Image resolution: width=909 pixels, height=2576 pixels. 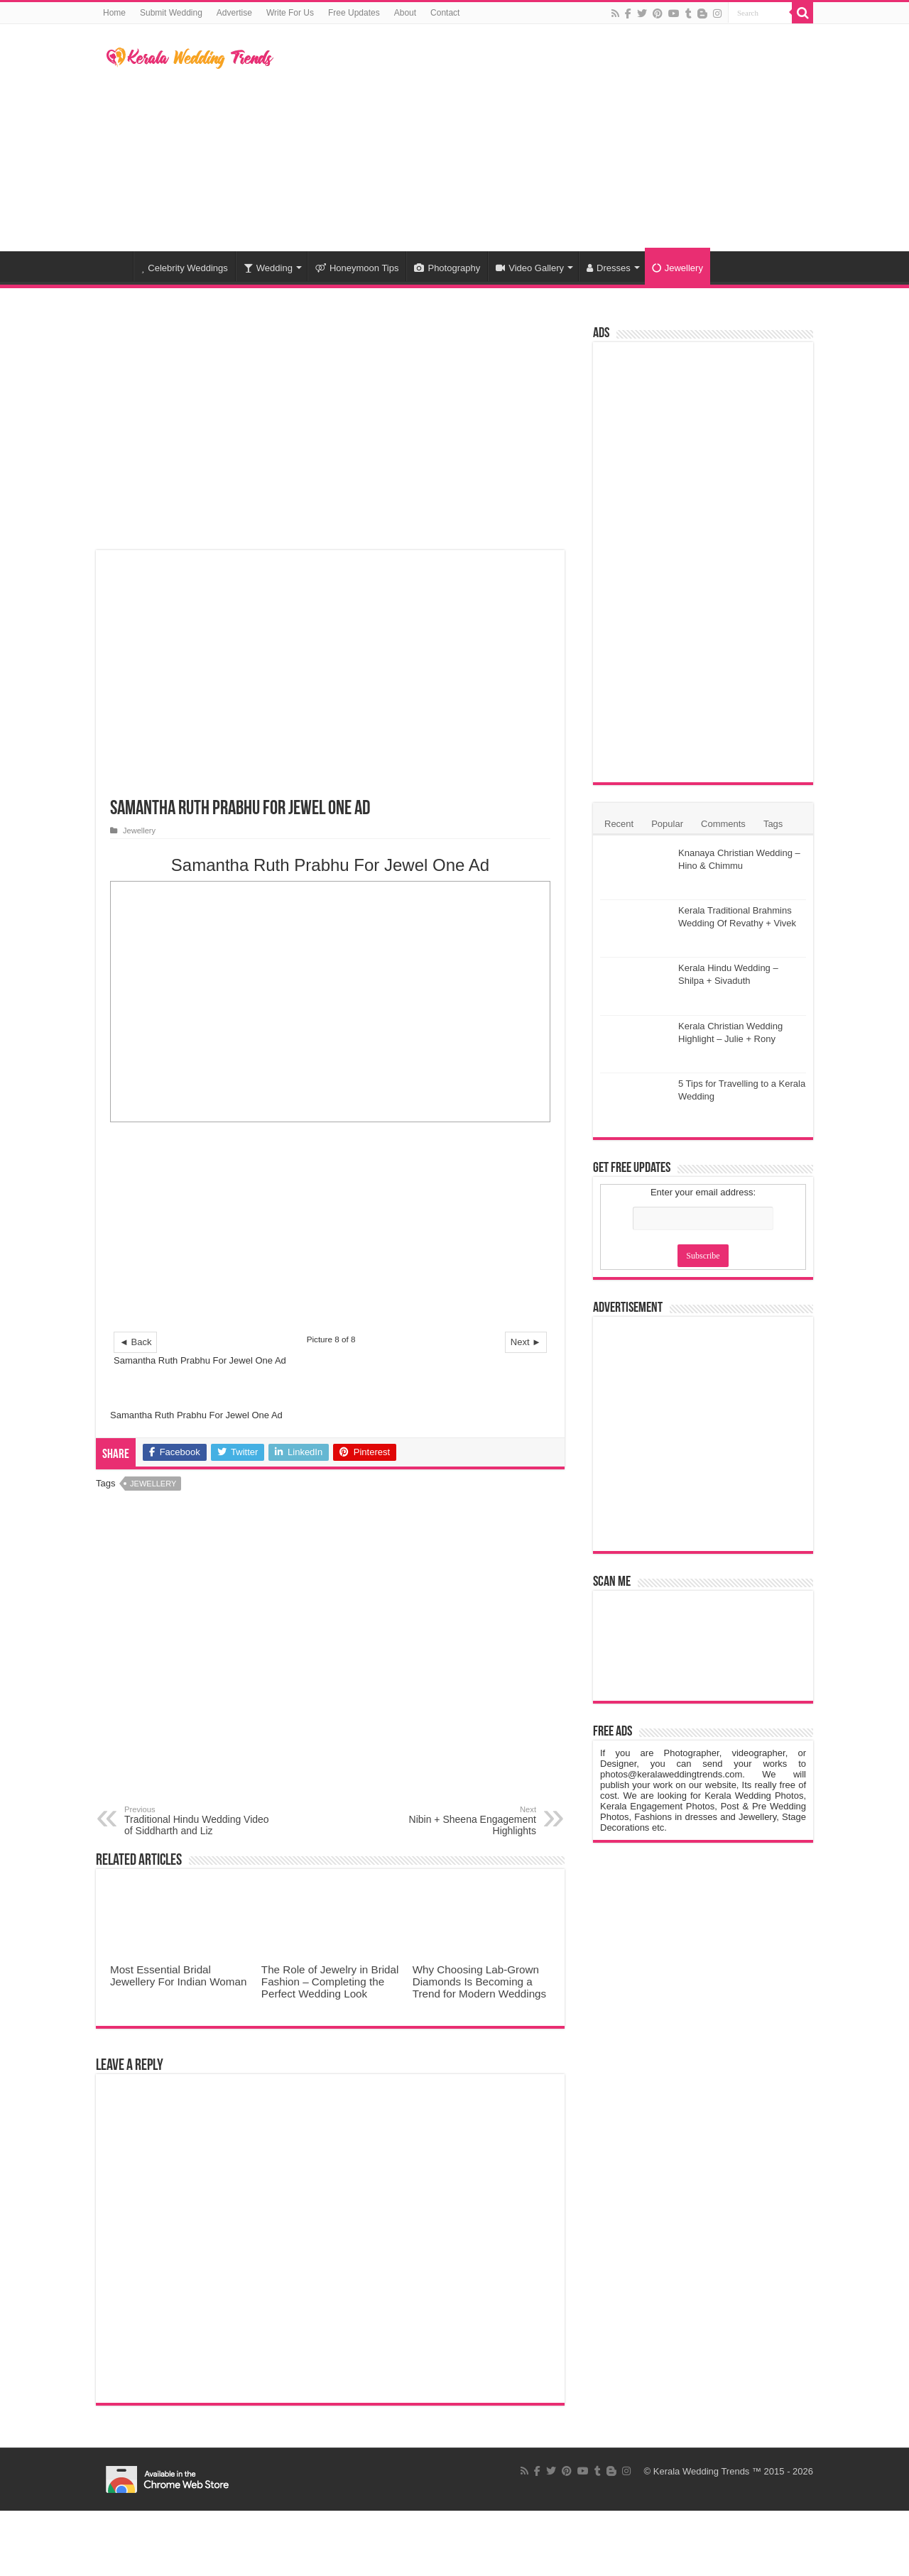 What do you see at coordinates (330, 1981) in the screenshot?
I see `The Role of Jewelry in Bridal Fashion – Completing the Perfect Wedding Look` at bounding box center [330, 1981].